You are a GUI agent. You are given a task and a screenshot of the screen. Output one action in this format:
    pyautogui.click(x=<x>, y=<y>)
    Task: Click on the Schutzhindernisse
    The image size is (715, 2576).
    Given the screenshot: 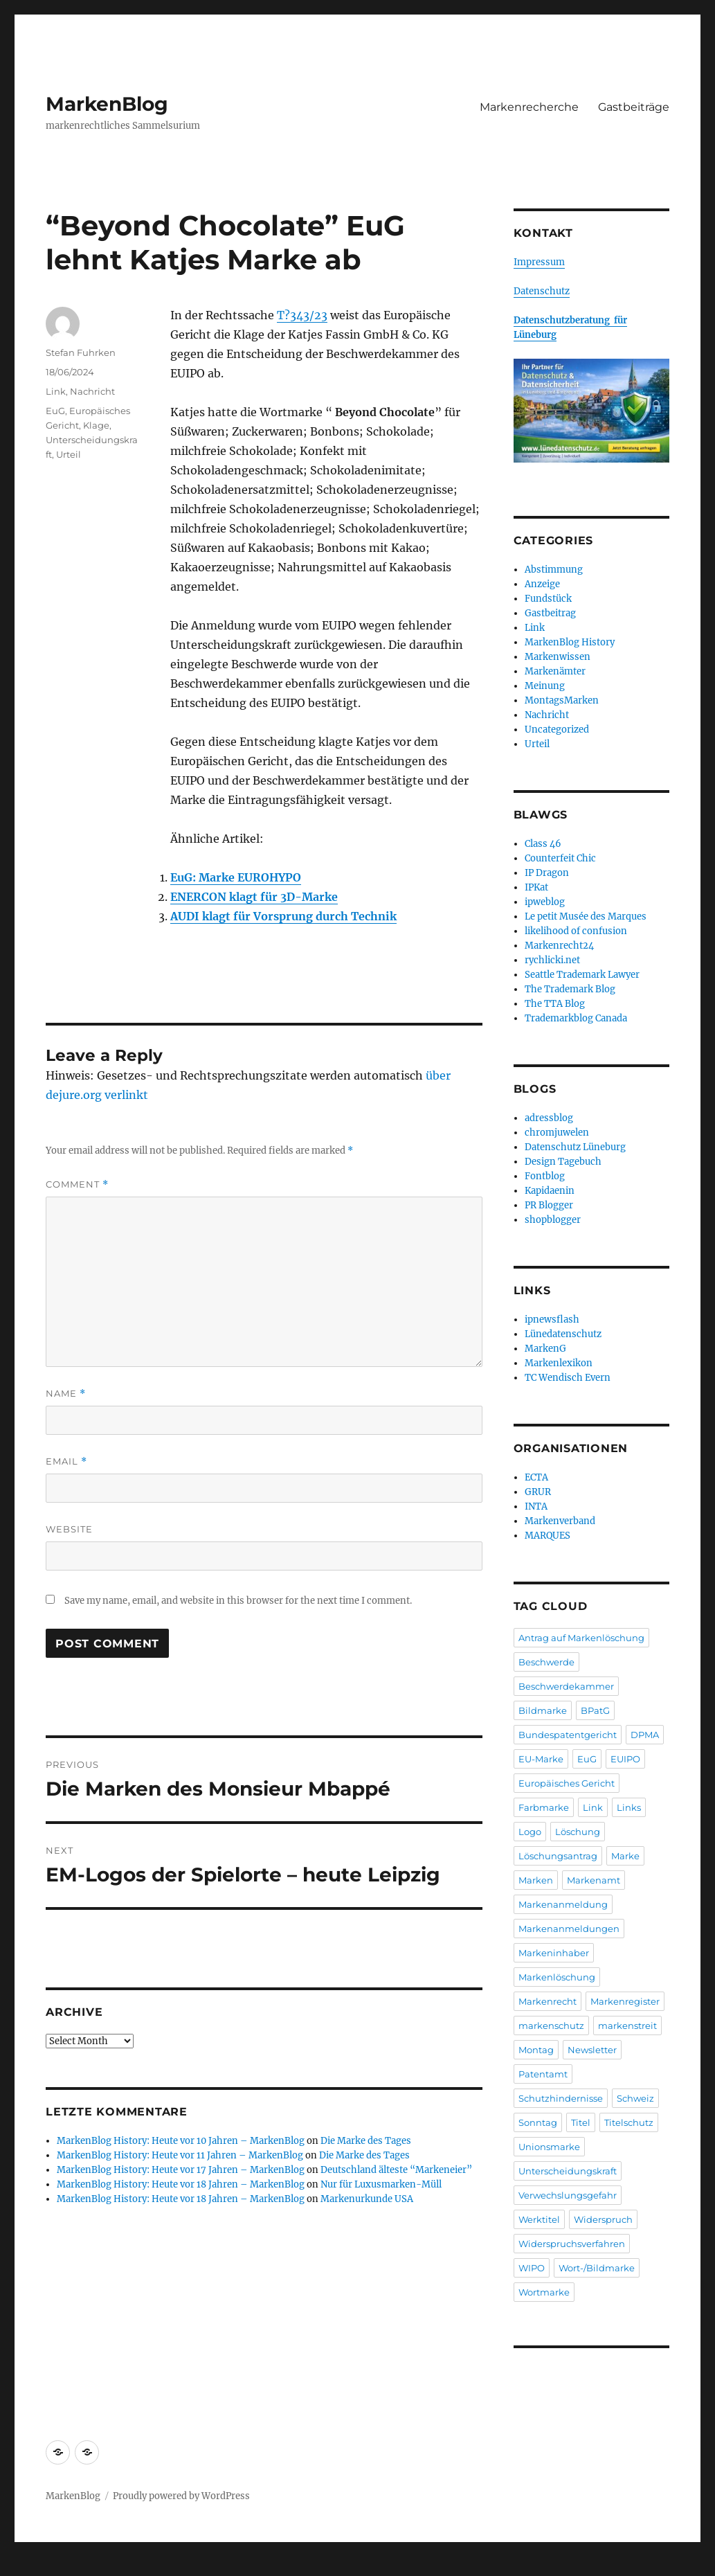 What is the action you would take?
    pyautogui.click(x=560, y=2098)
    